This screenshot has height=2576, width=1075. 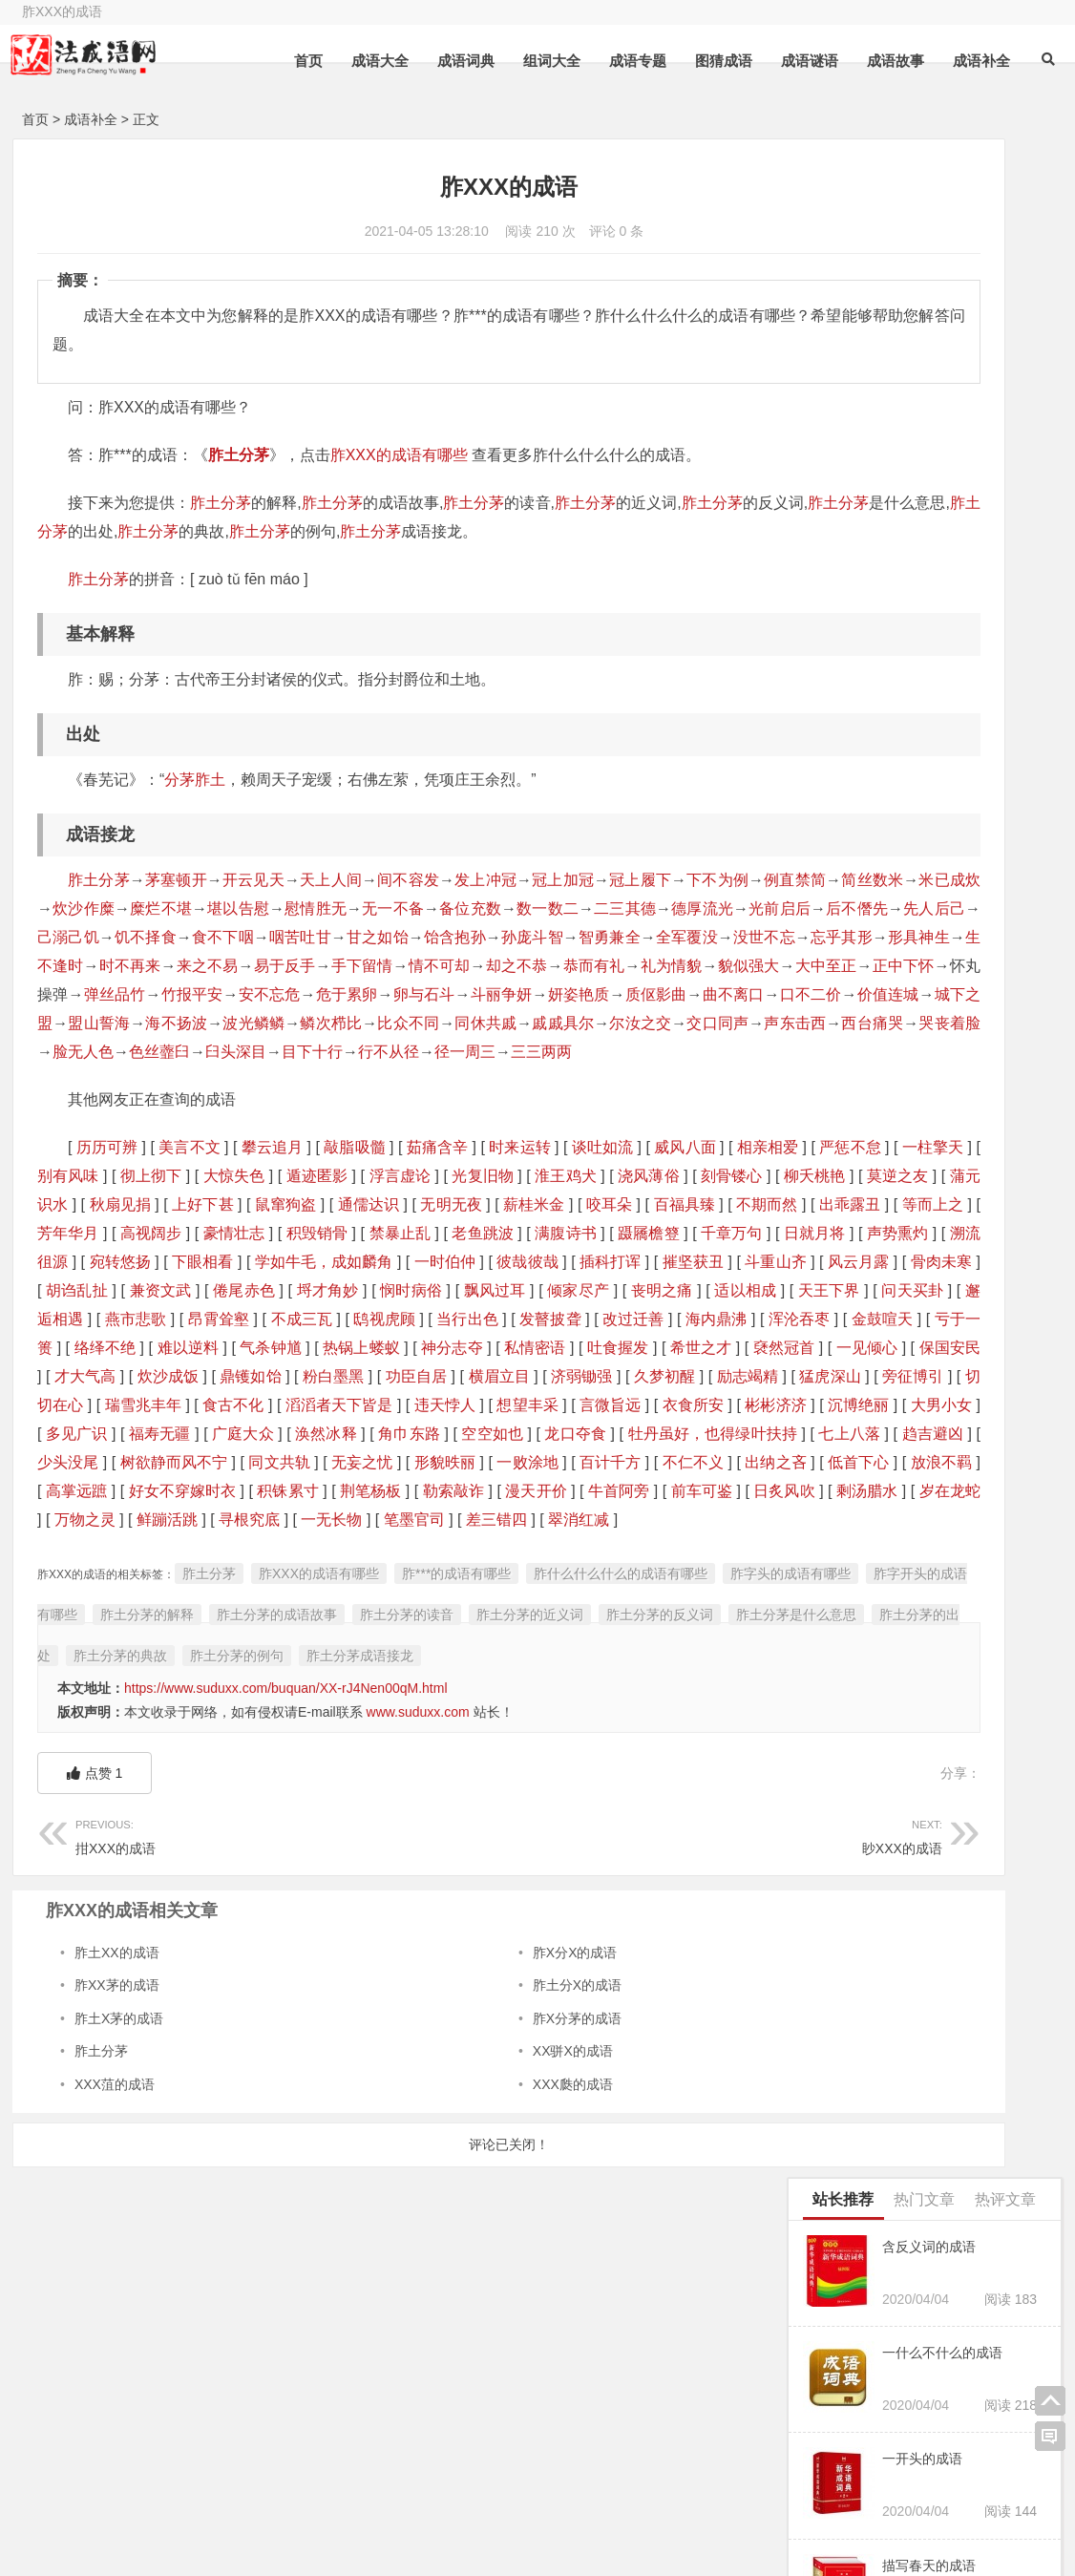 I want to click on 薪桂米金, so click(x=270, y=1290).